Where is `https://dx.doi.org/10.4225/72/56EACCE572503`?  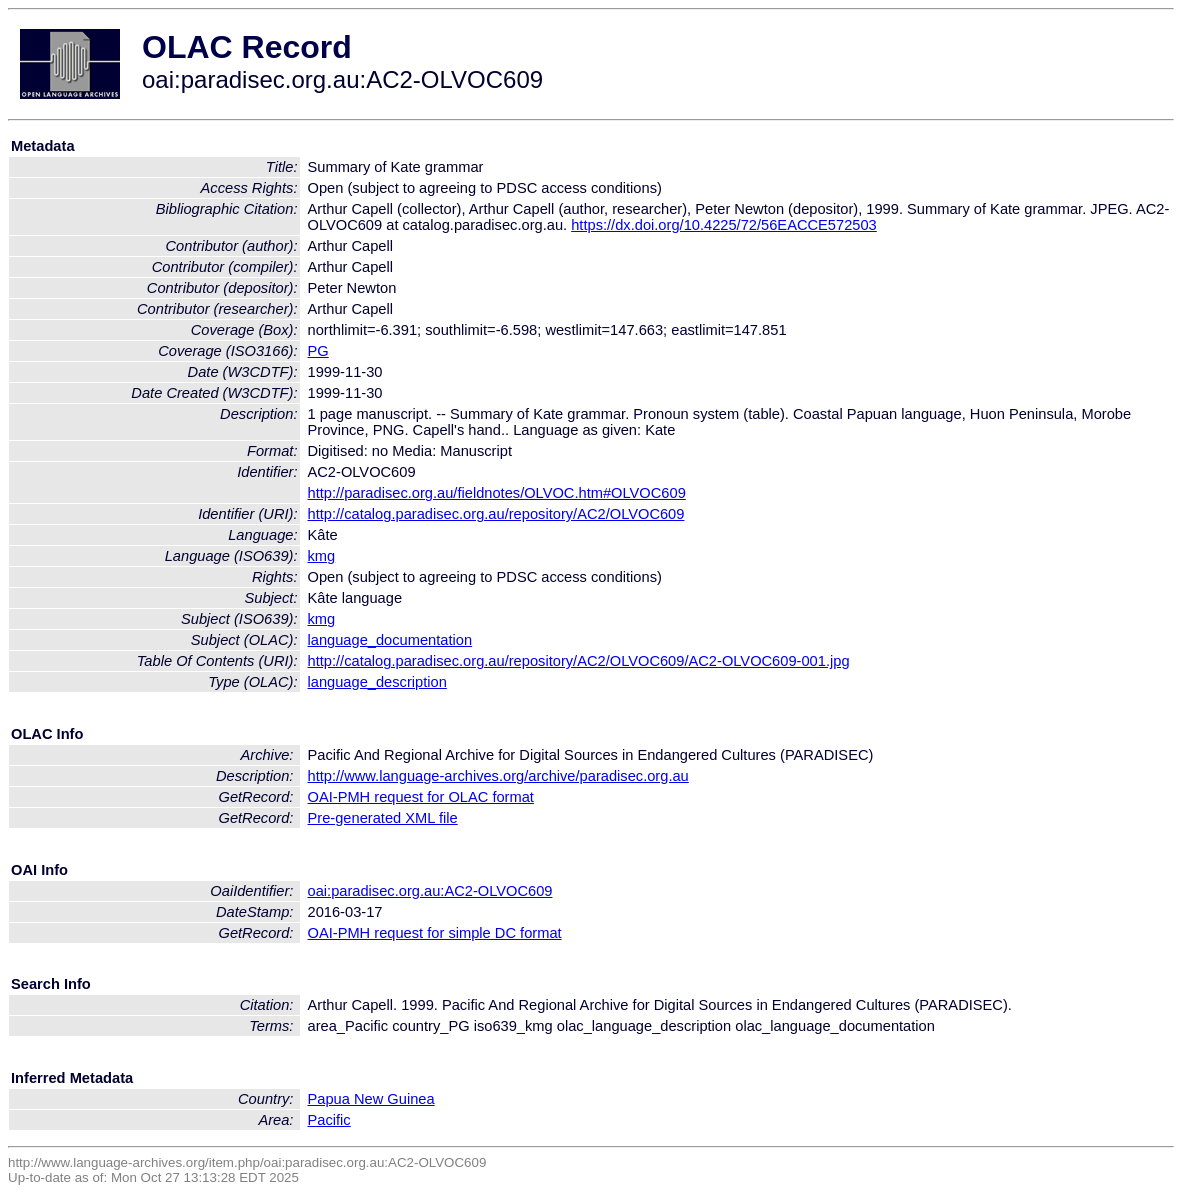
https://dx.doi.org/10.4225/72/56EACCE572503 is located at coordinates (724, 225).